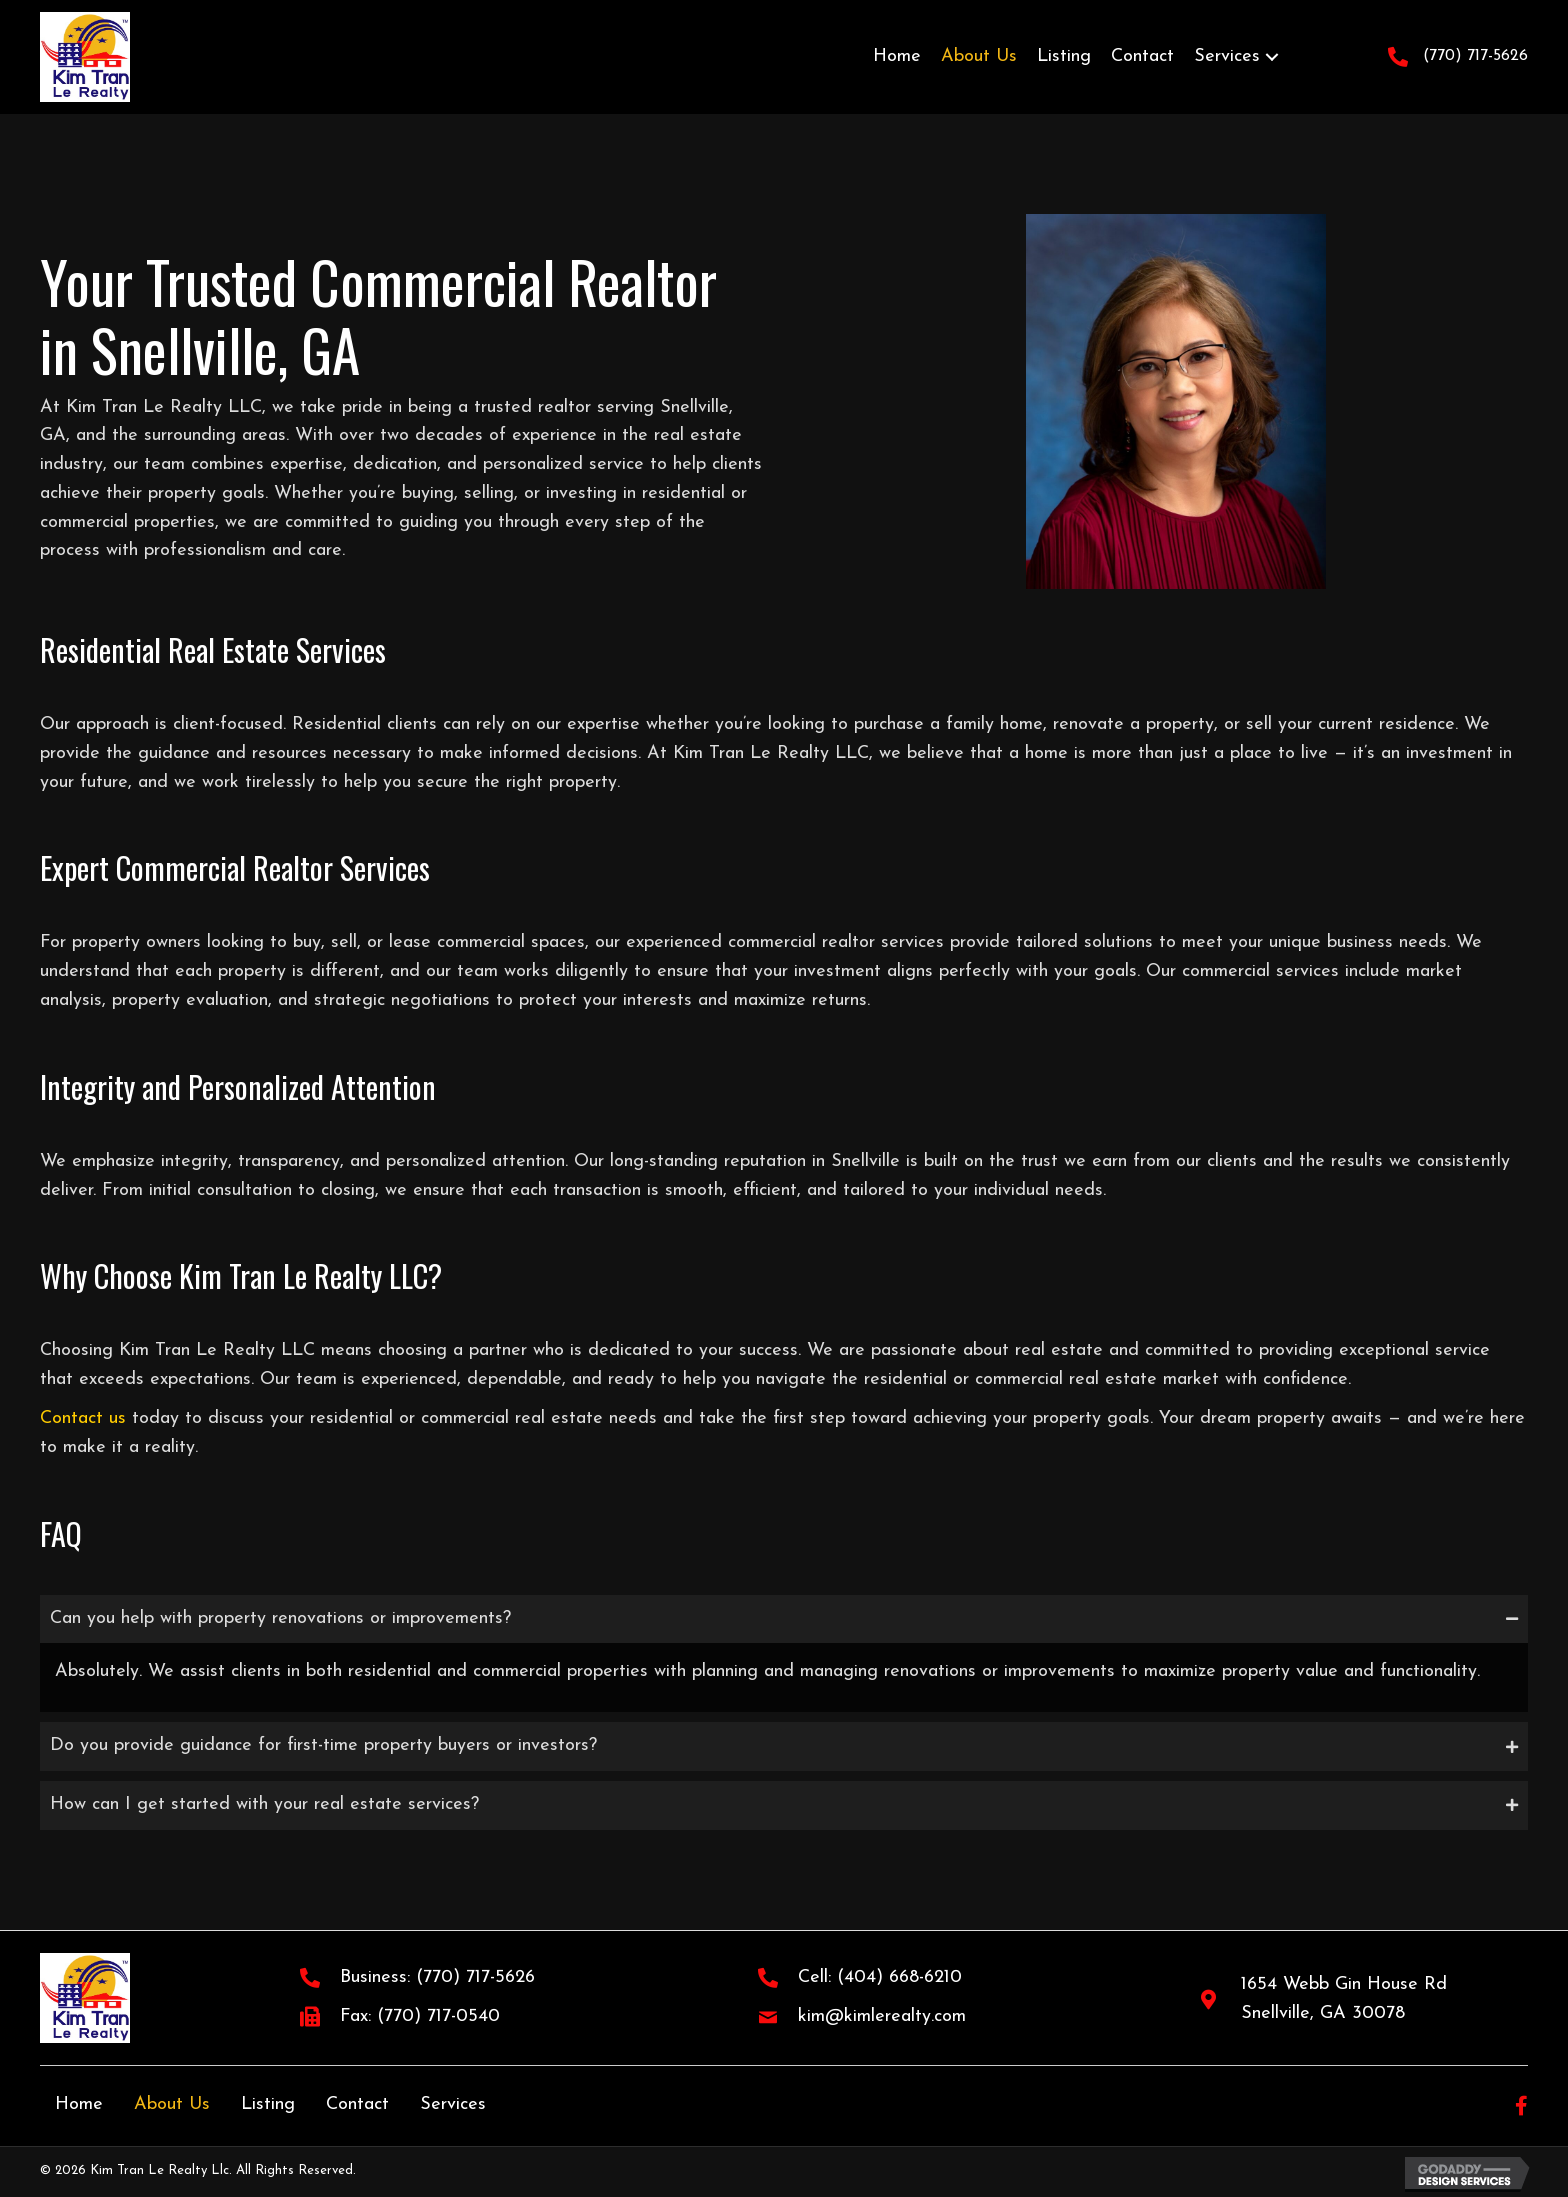  I want to click on Contact, so click(357, 2104).